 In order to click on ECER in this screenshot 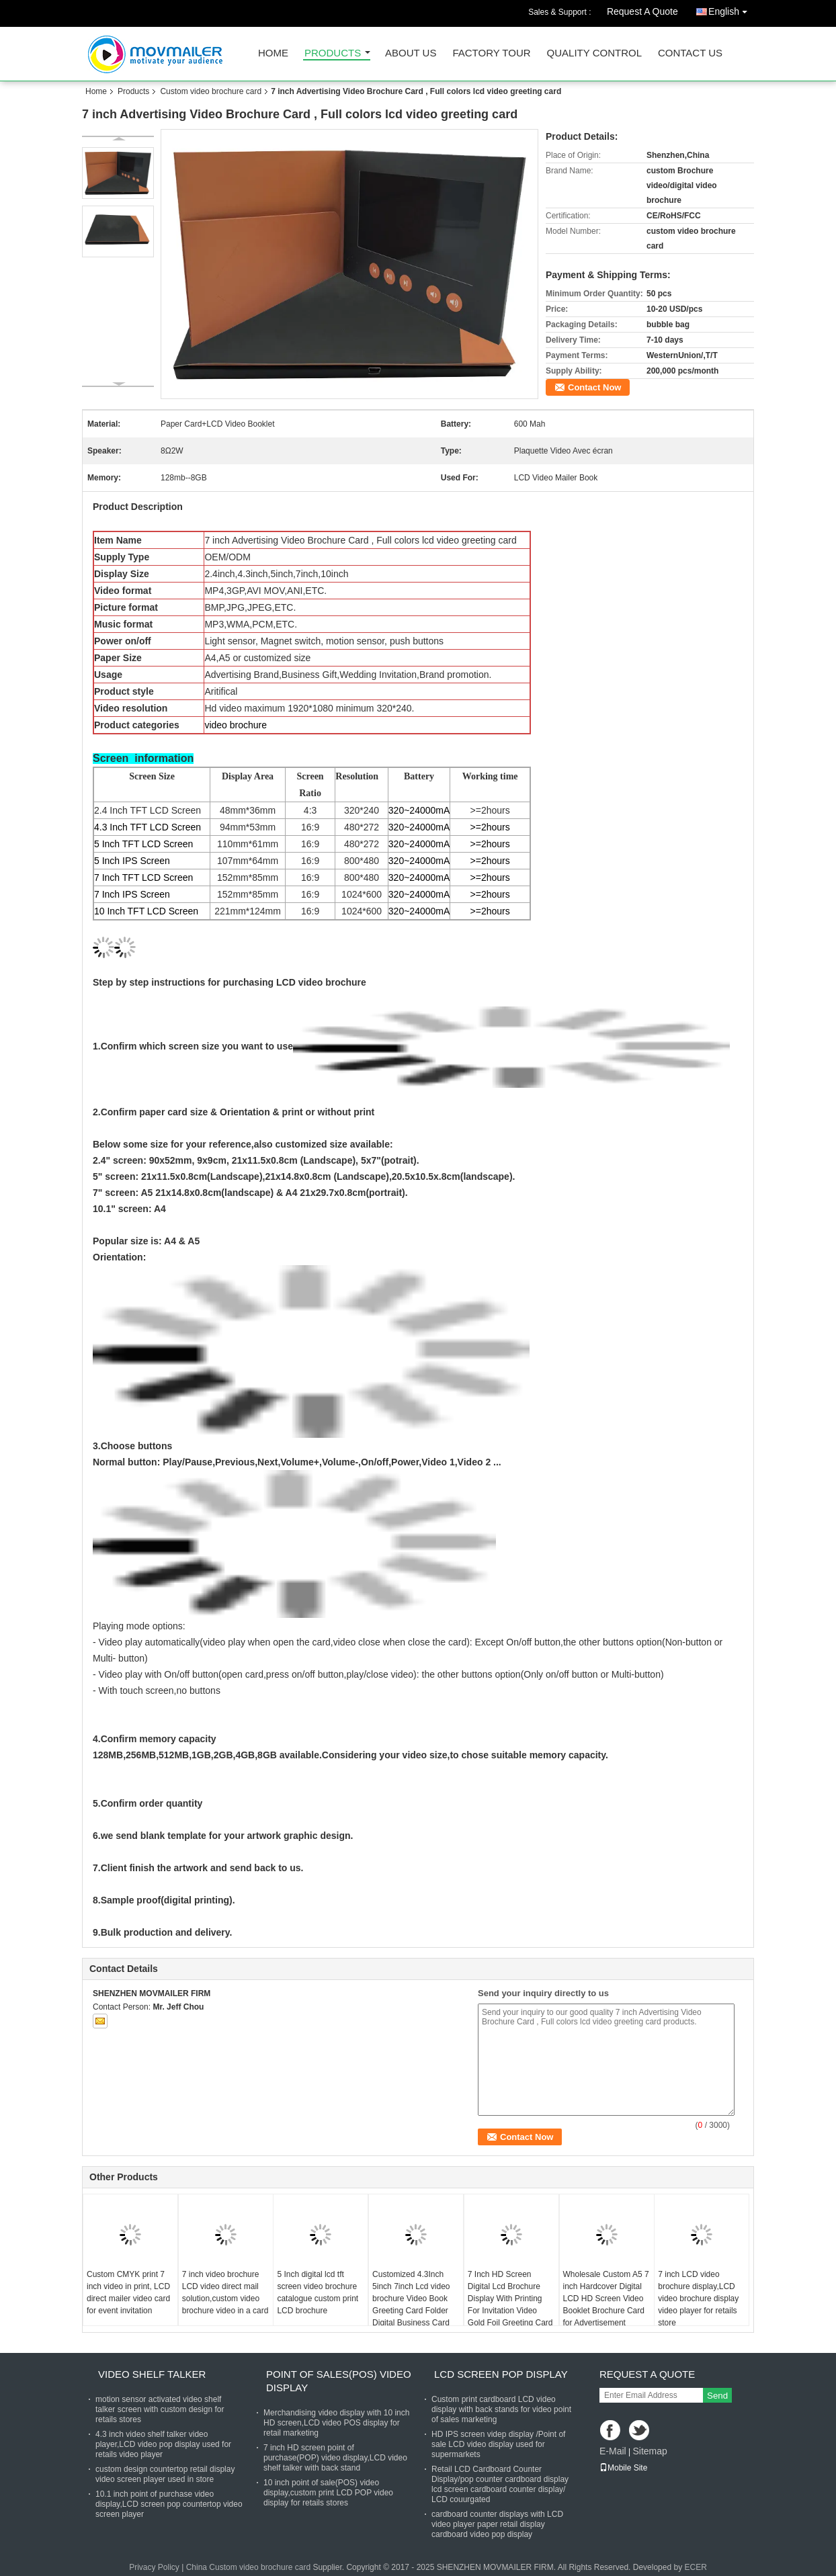, I will do `click(695, 2567)`.